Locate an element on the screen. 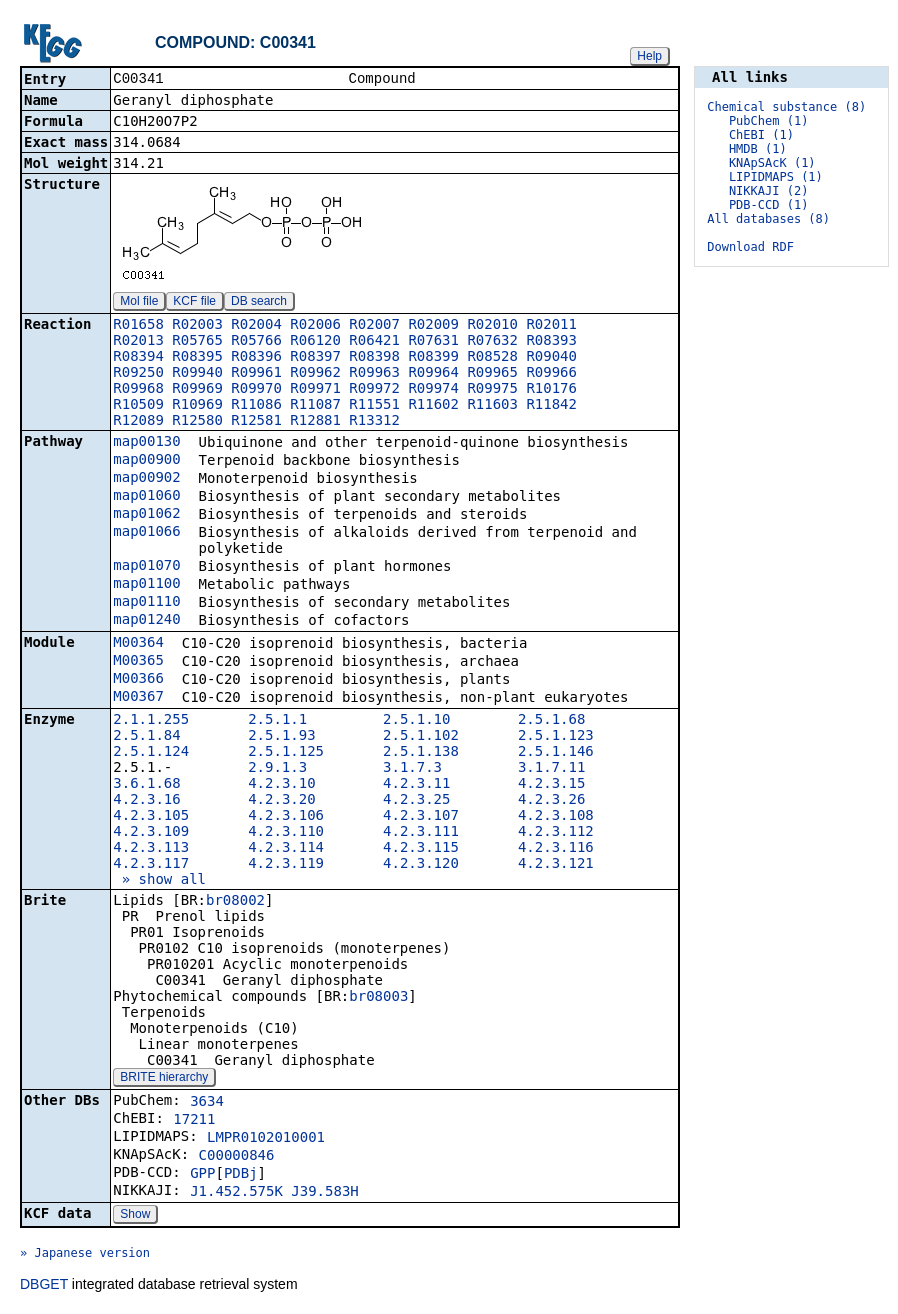  R02011 is located at coordinates (551, 326).